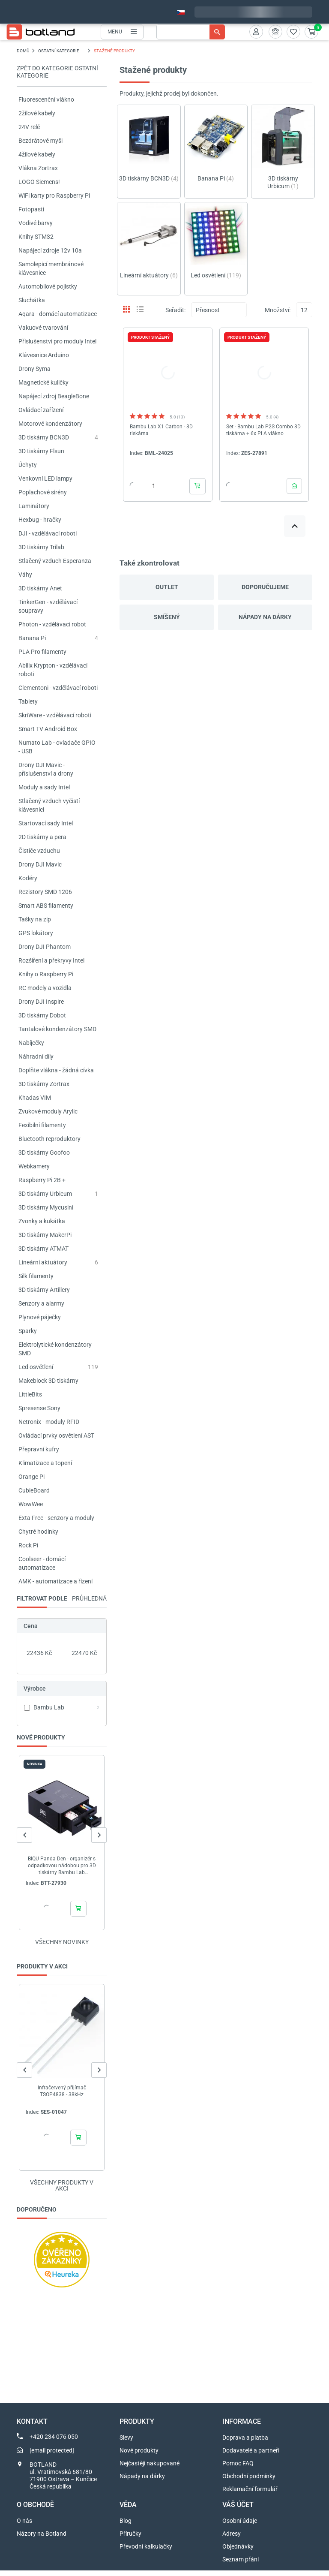  What do you see at coordinates (41, 1221) in the screenshot?
I see `Zvonky a kukátka` at bounding box center [41, 1221].